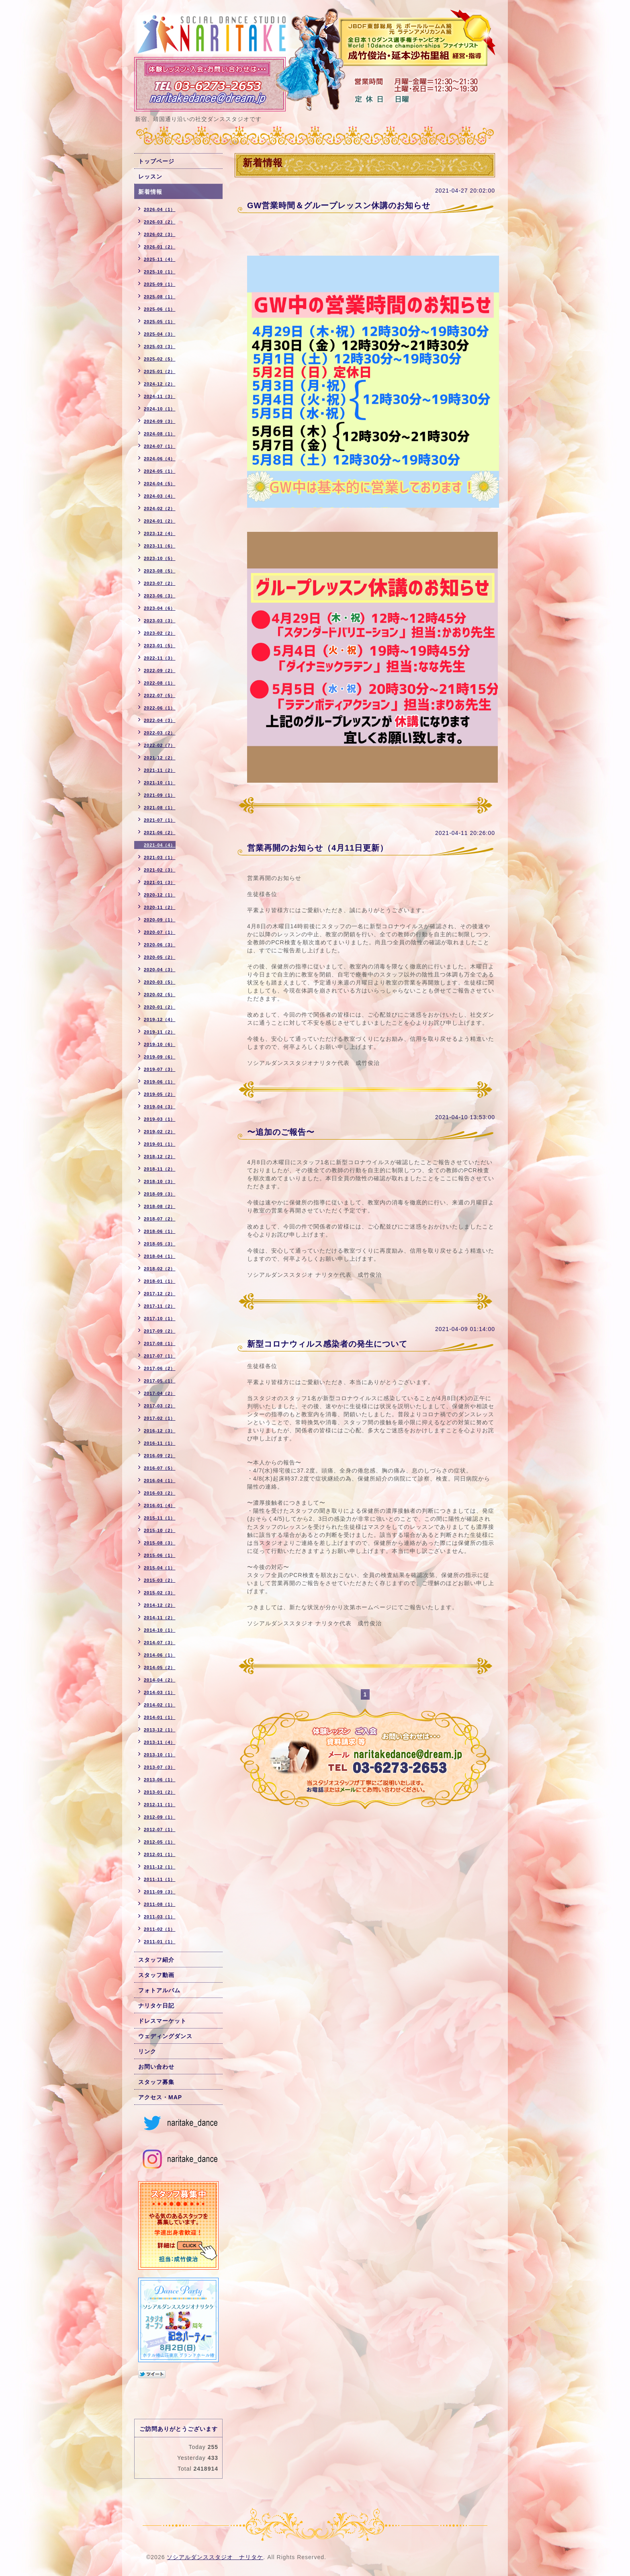  I want to click on 2023-03（3）, so click(160, 620).